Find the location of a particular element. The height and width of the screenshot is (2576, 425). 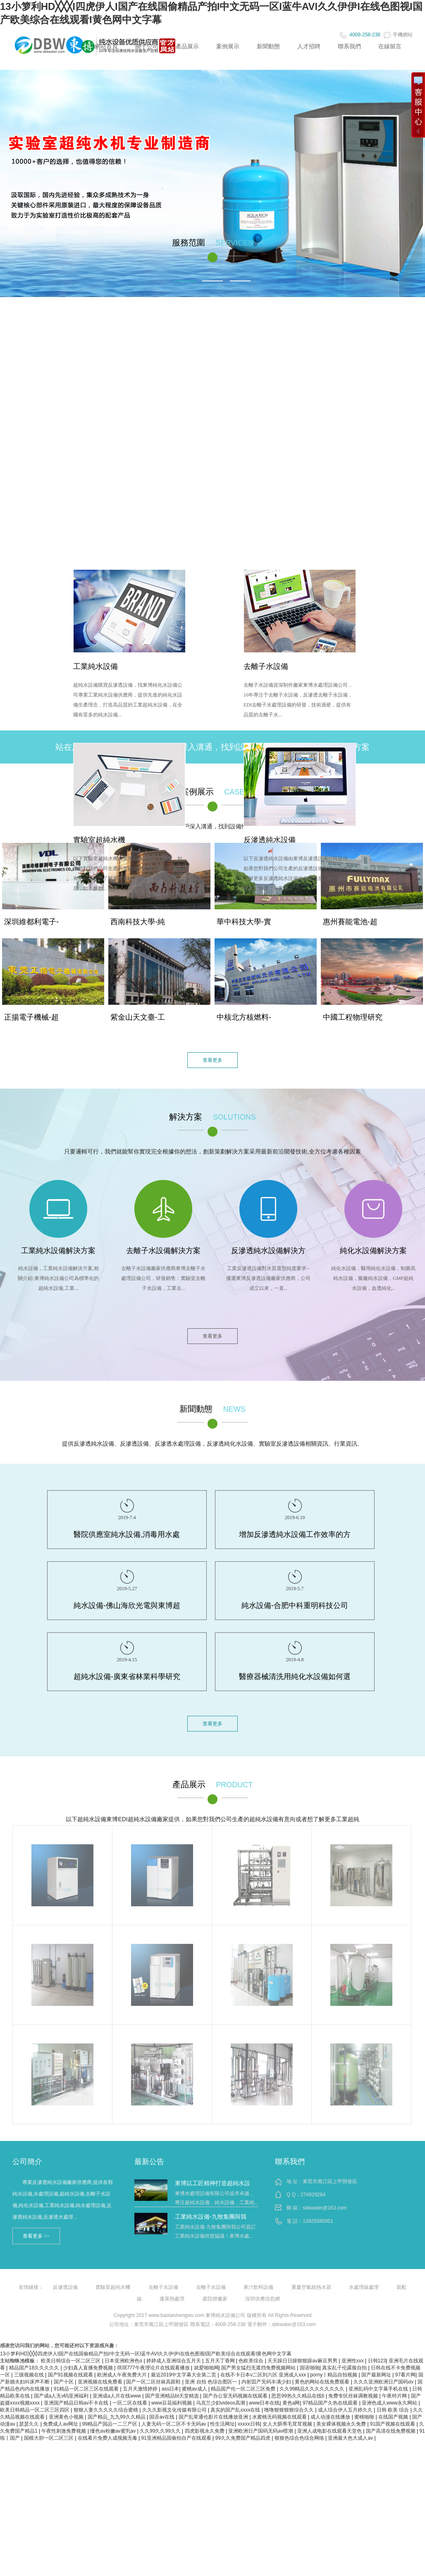

水蜜桃无码视频在线观看 is located at coordinates (280, 2417).